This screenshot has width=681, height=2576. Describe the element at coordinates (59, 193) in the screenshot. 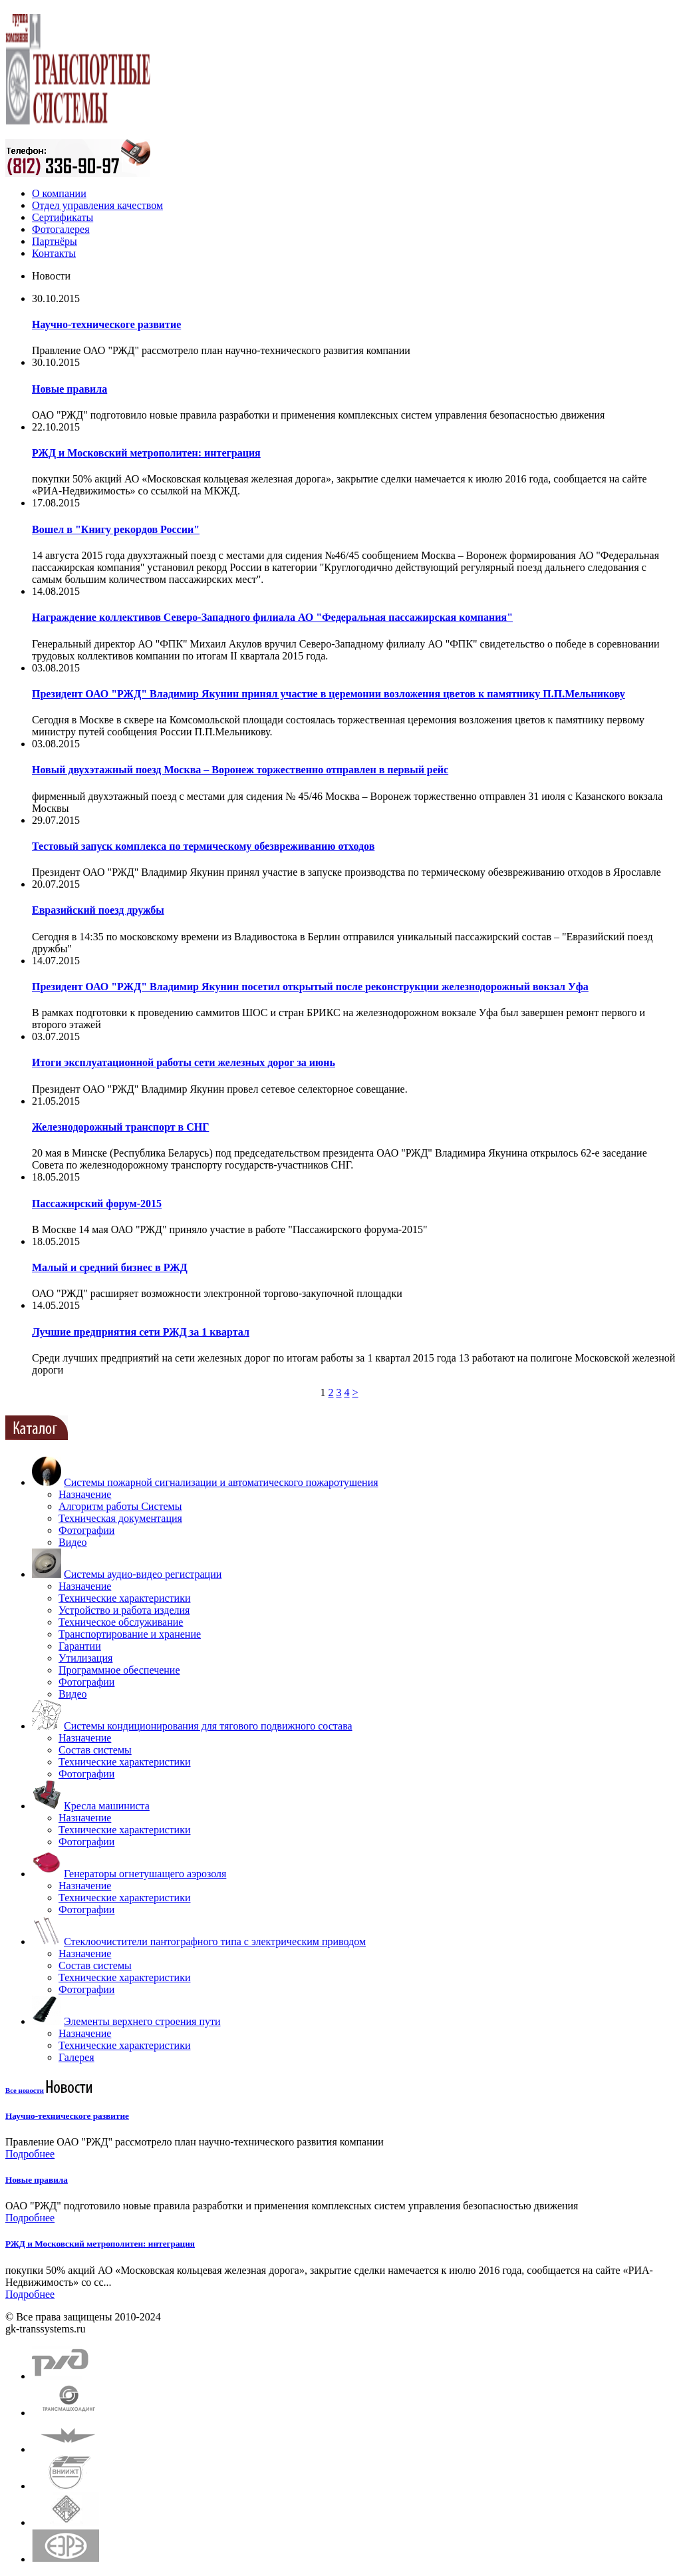

I see `О компании` at that location.